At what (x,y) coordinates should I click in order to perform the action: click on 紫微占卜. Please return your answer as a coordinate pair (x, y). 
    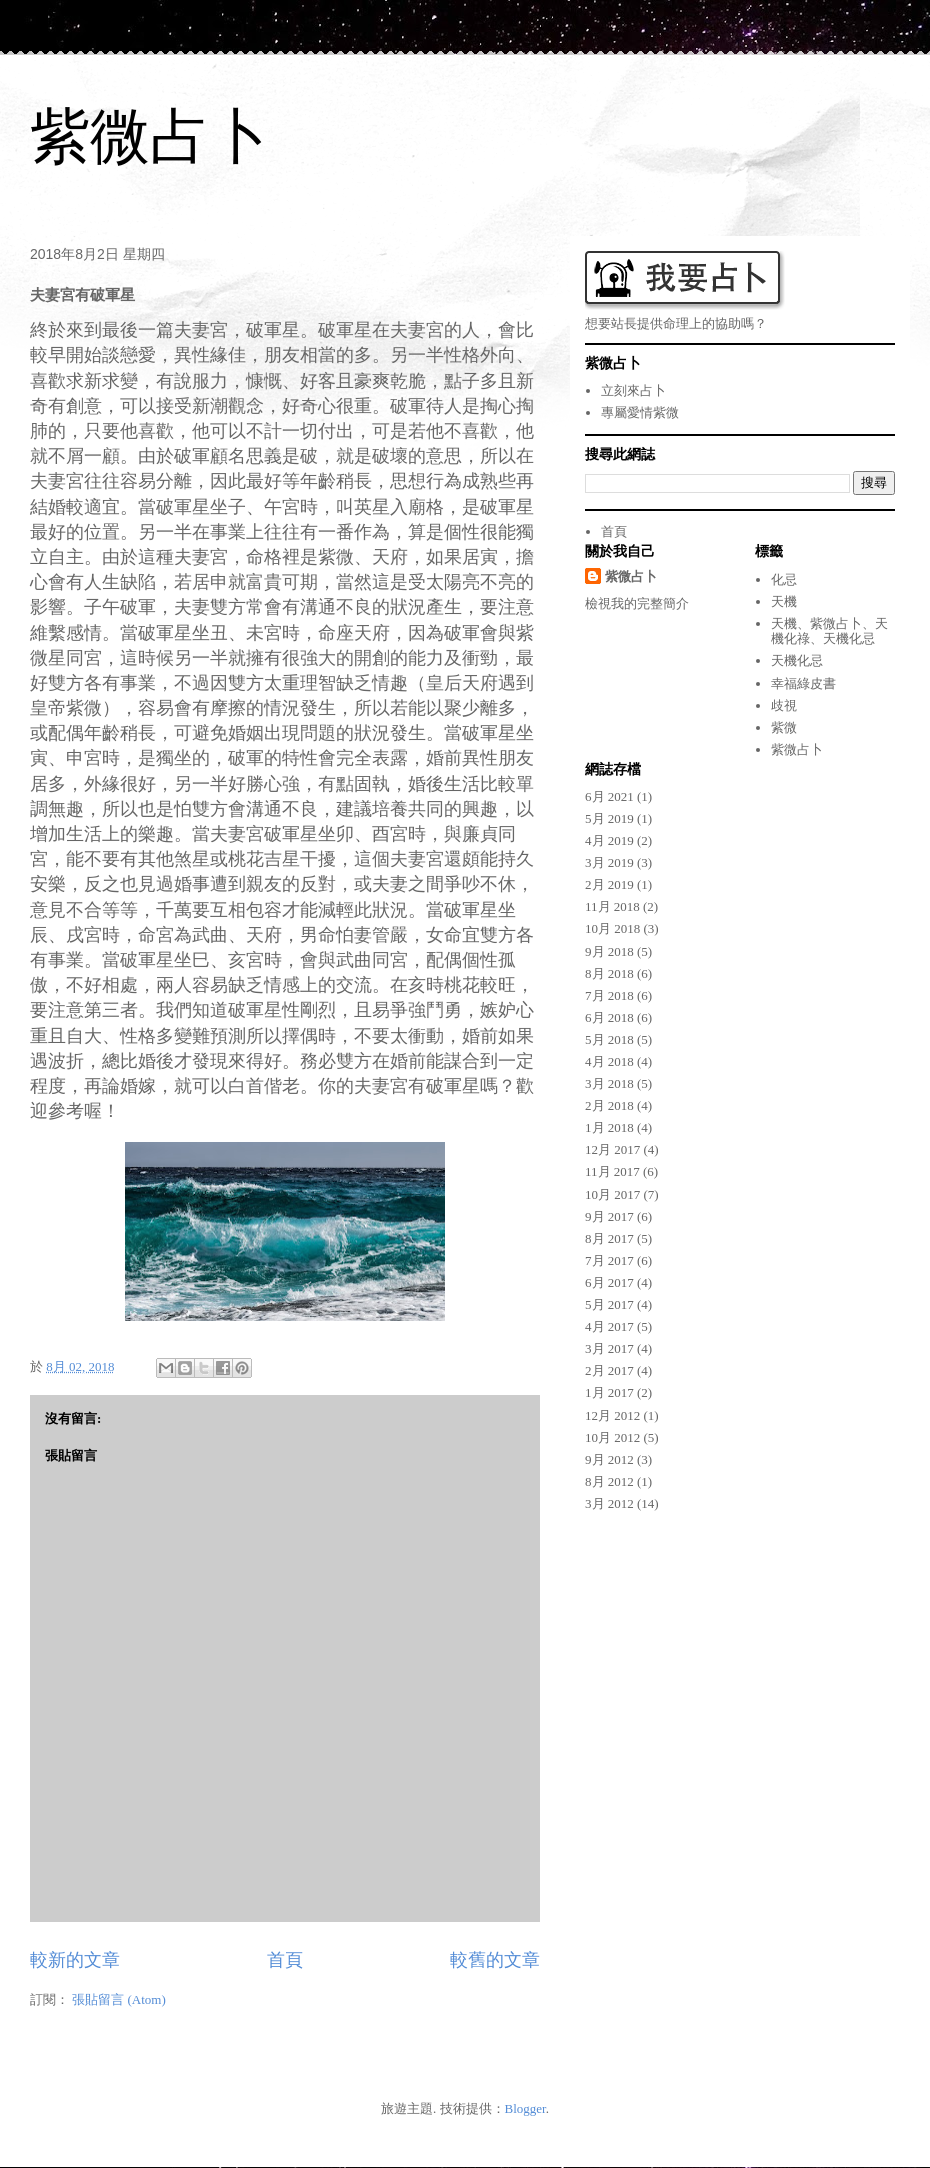
    Looking at the image, I should click on (150, 136).